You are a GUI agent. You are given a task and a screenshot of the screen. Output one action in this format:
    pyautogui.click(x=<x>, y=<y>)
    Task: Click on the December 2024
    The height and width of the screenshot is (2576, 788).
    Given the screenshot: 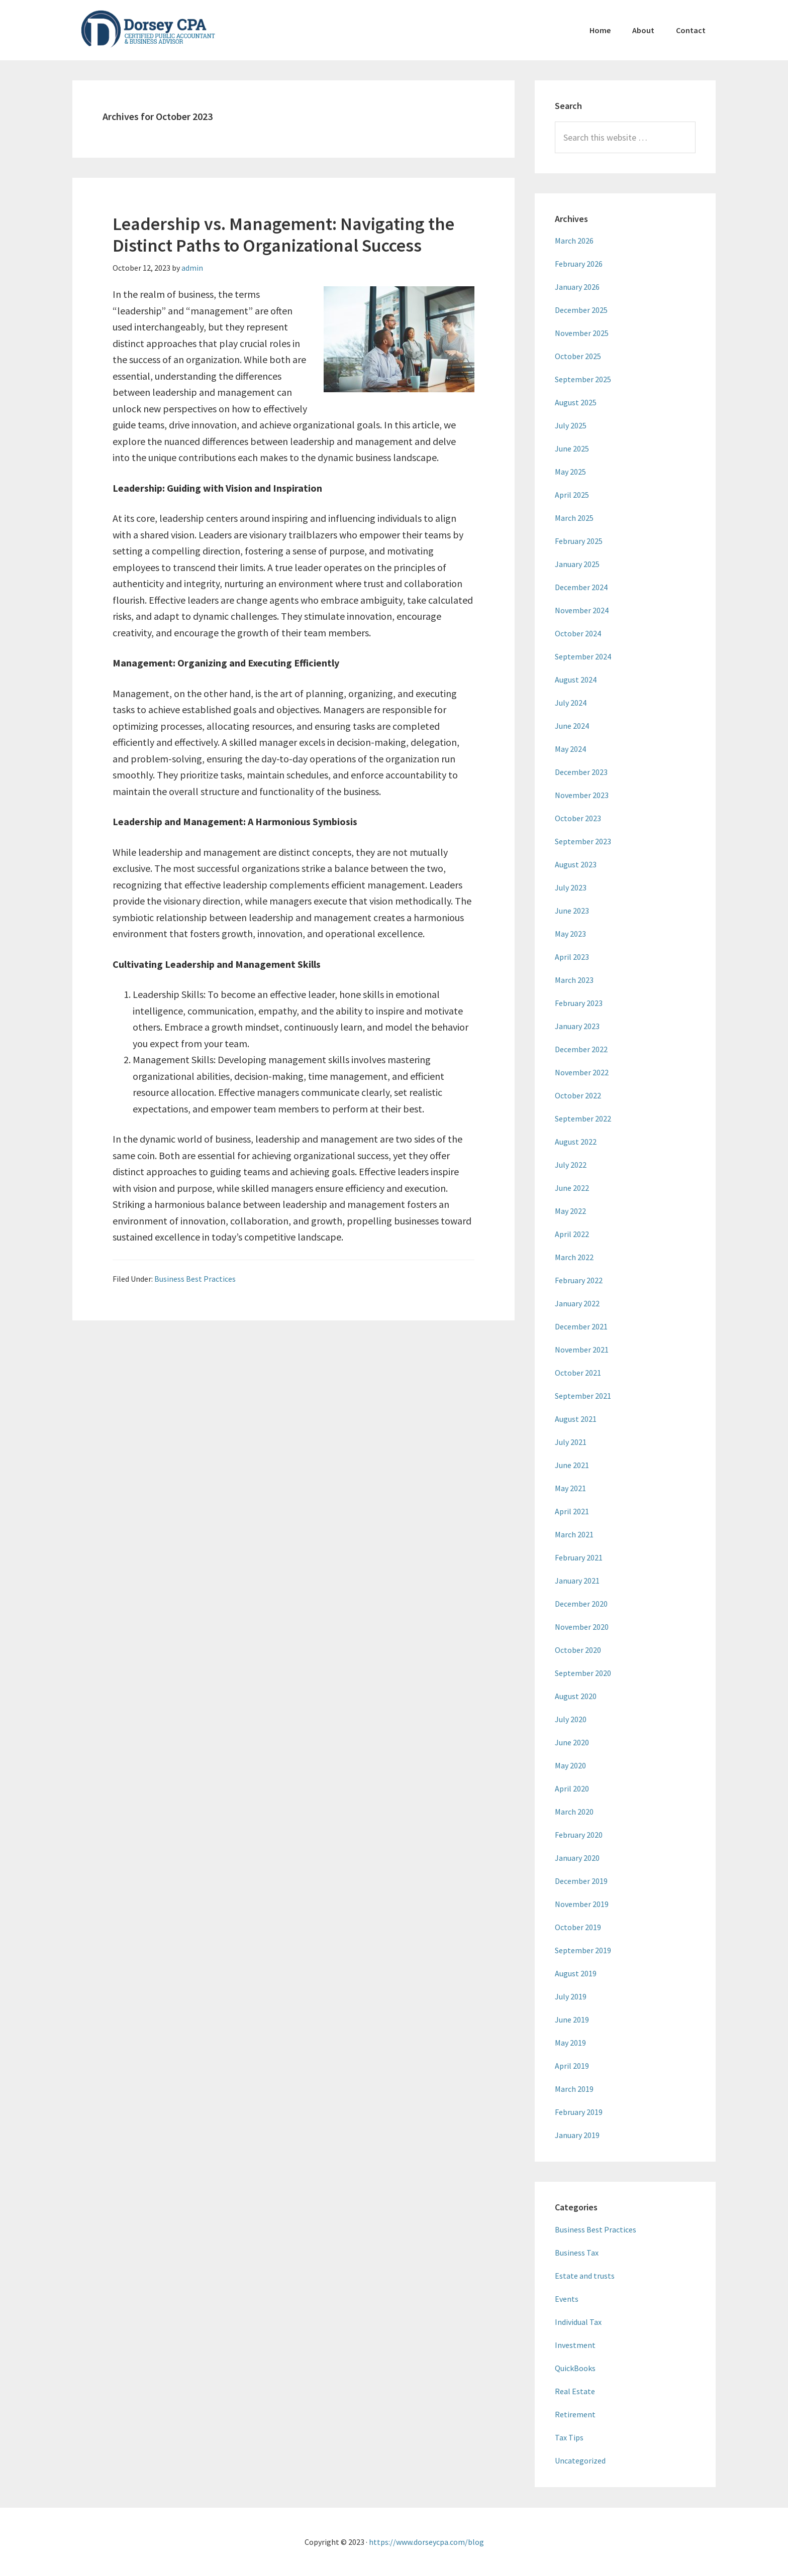 What is the action you would take?
    pyautogui.click(x=581, y=587)
    